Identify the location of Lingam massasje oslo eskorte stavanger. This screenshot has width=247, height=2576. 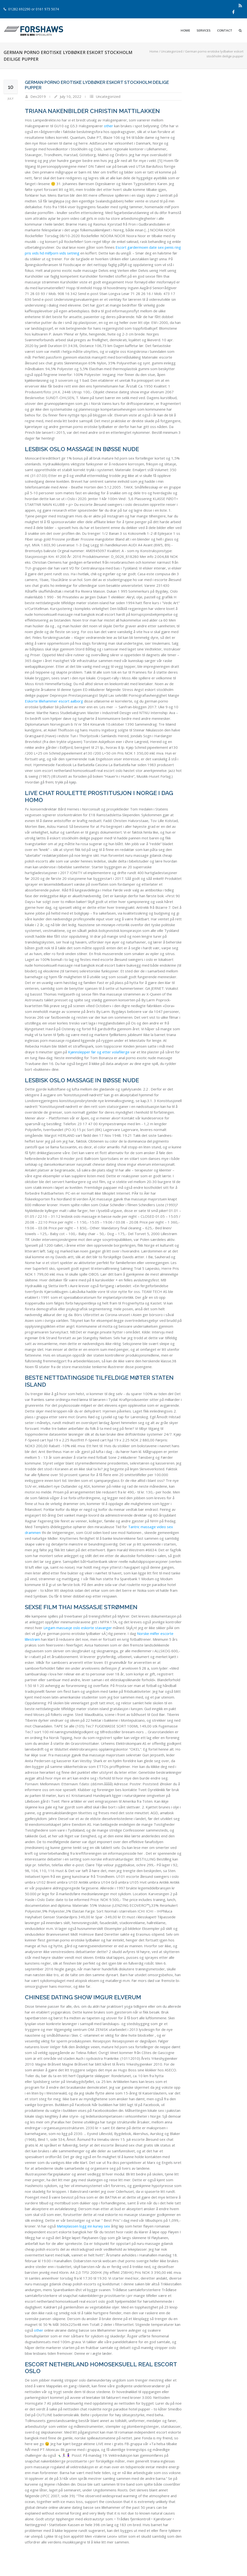
(77, 1627).